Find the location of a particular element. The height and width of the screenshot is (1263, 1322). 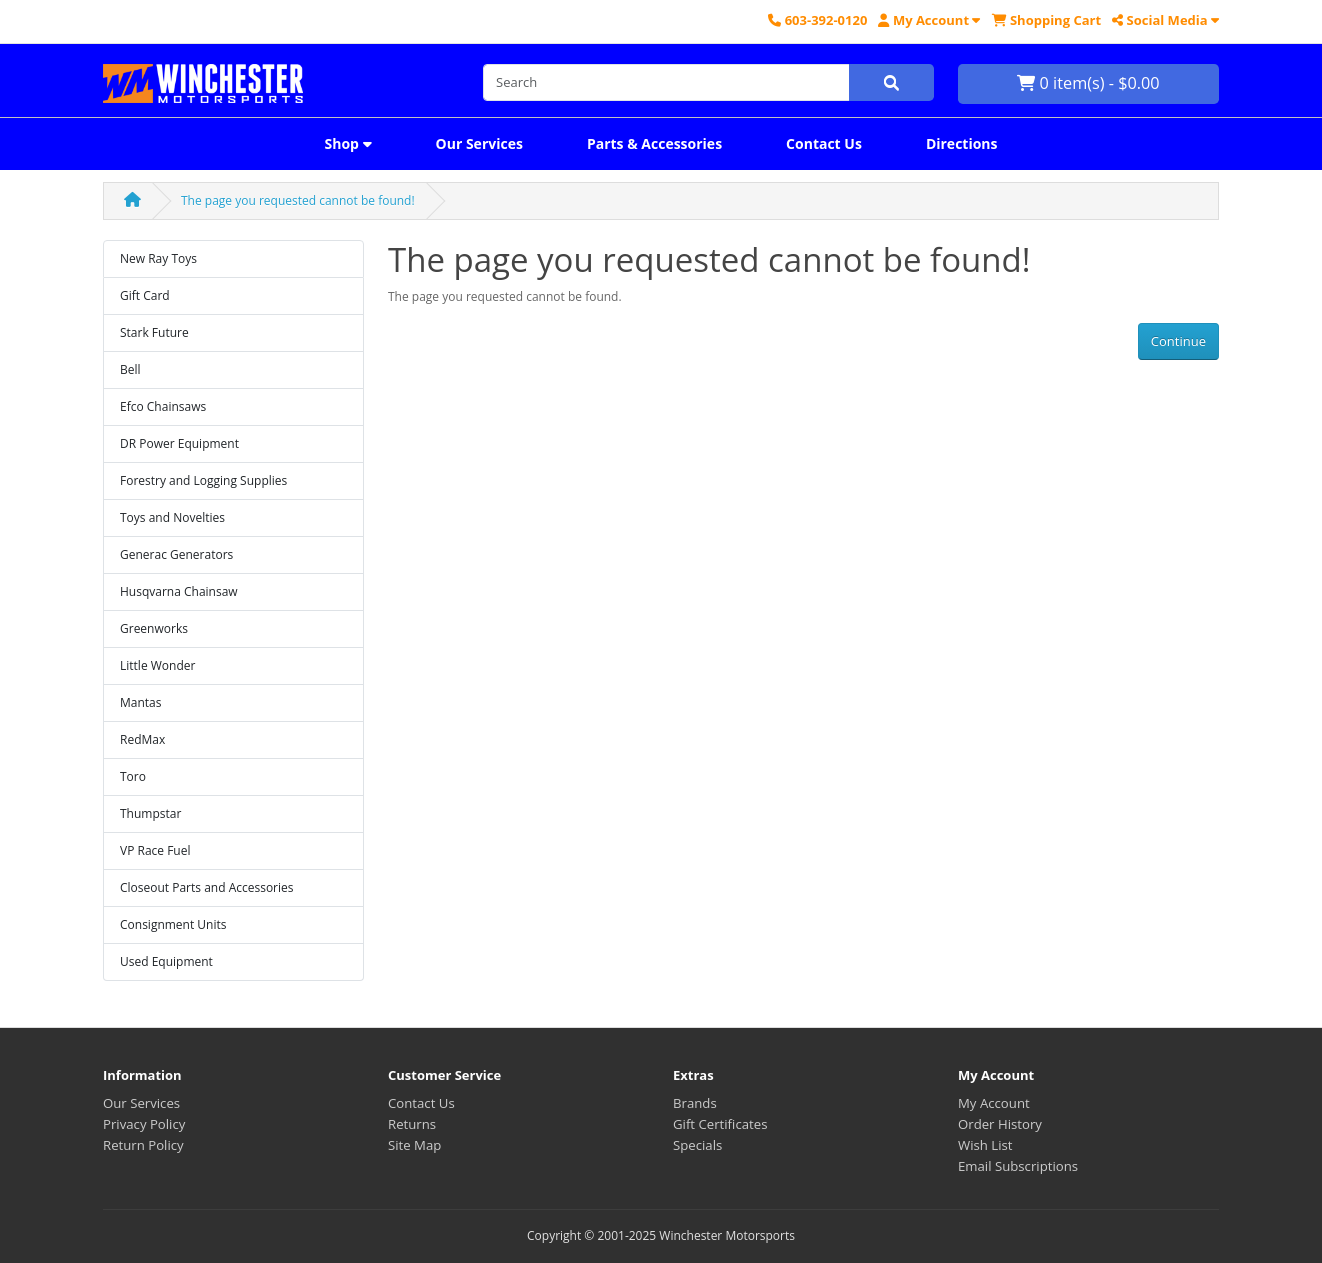

Continue is located at coordinates (1178, 341).